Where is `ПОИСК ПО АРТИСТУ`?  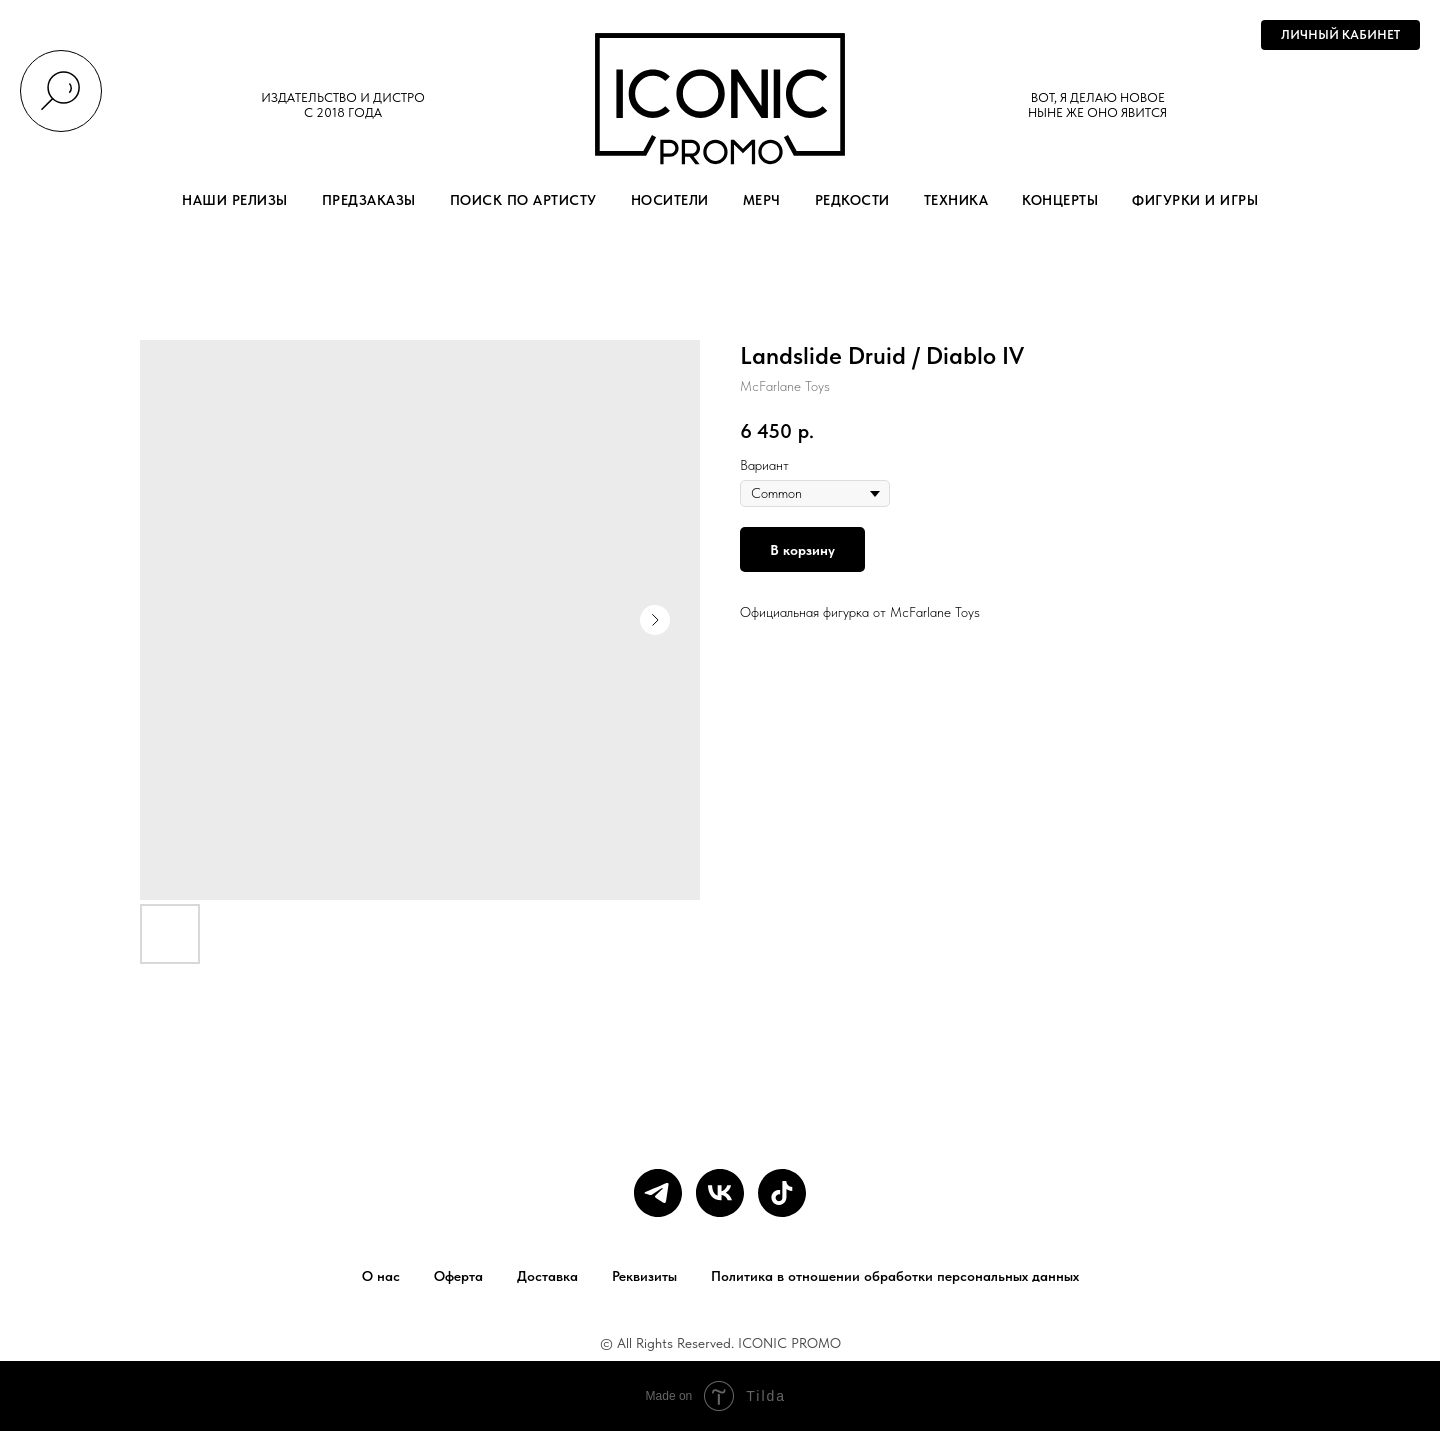 ПОИСК ПО АРТИСТУ is located at coordinates (523, 200).